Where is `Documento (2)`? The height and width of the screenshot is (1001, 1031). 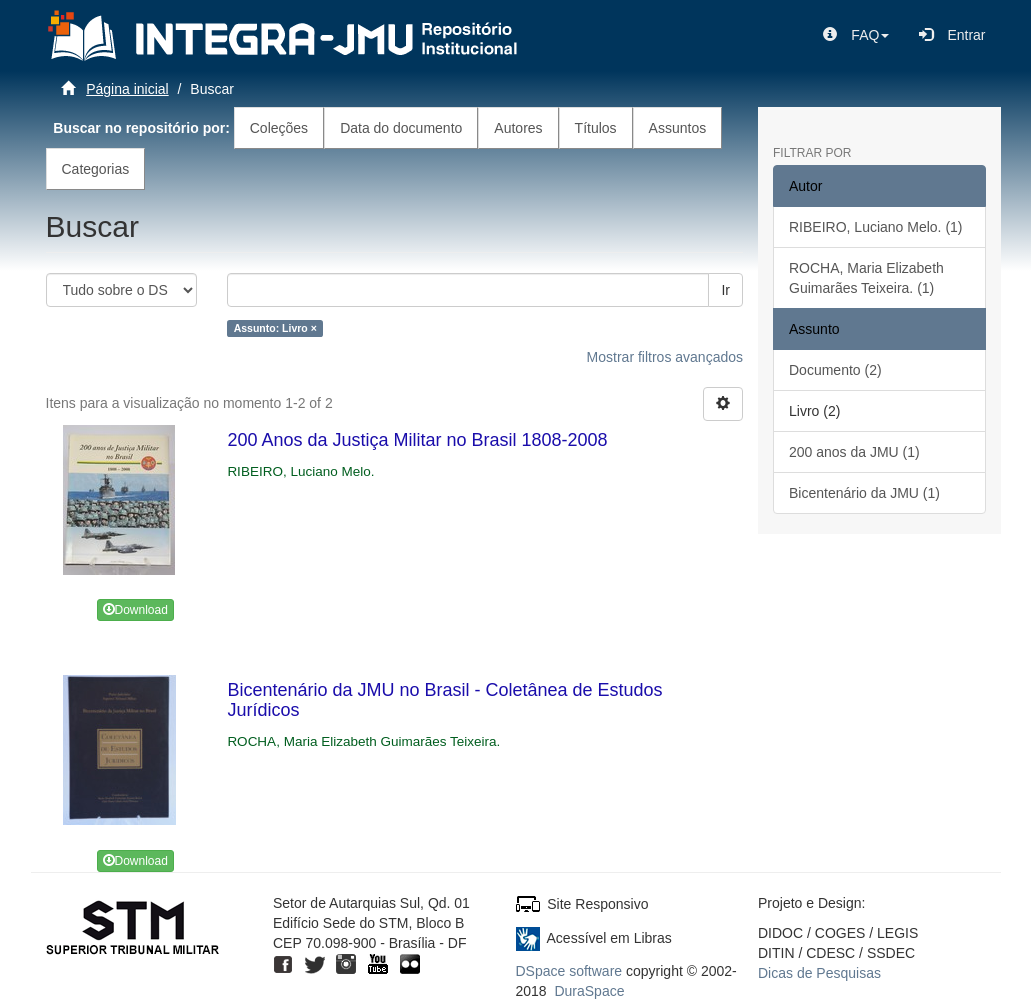 Documento (2) is located at coordinates (835, 370).